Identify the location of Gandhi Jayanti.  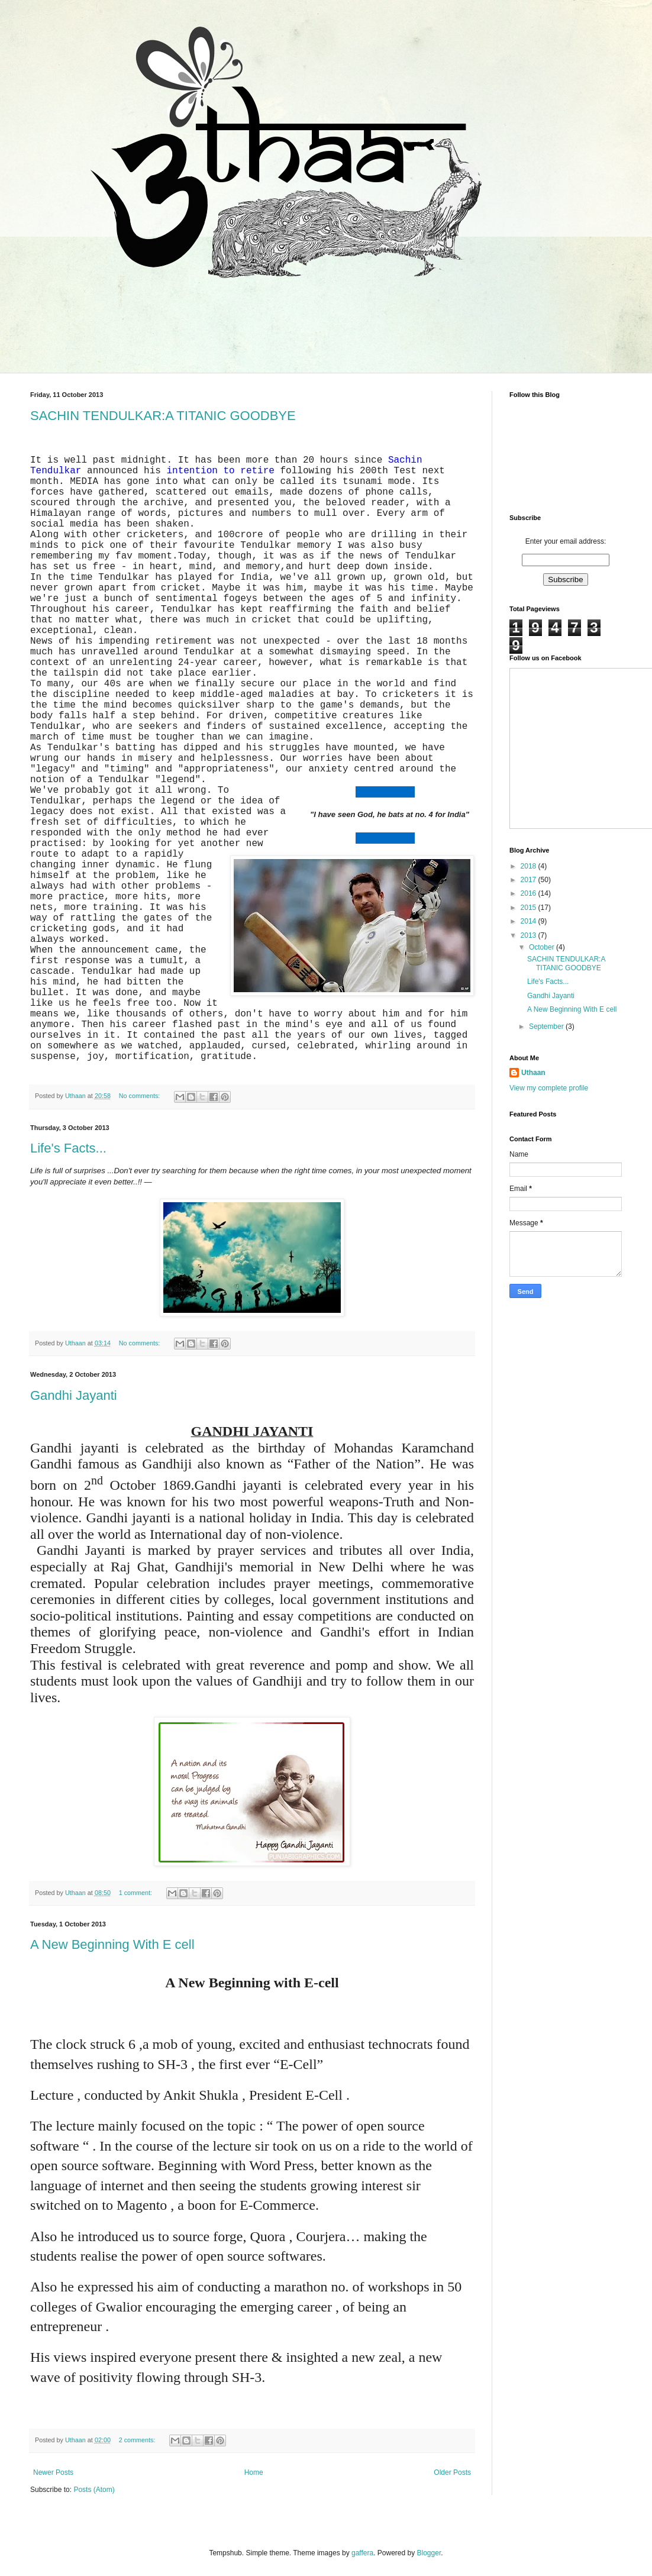
(73, 1395).